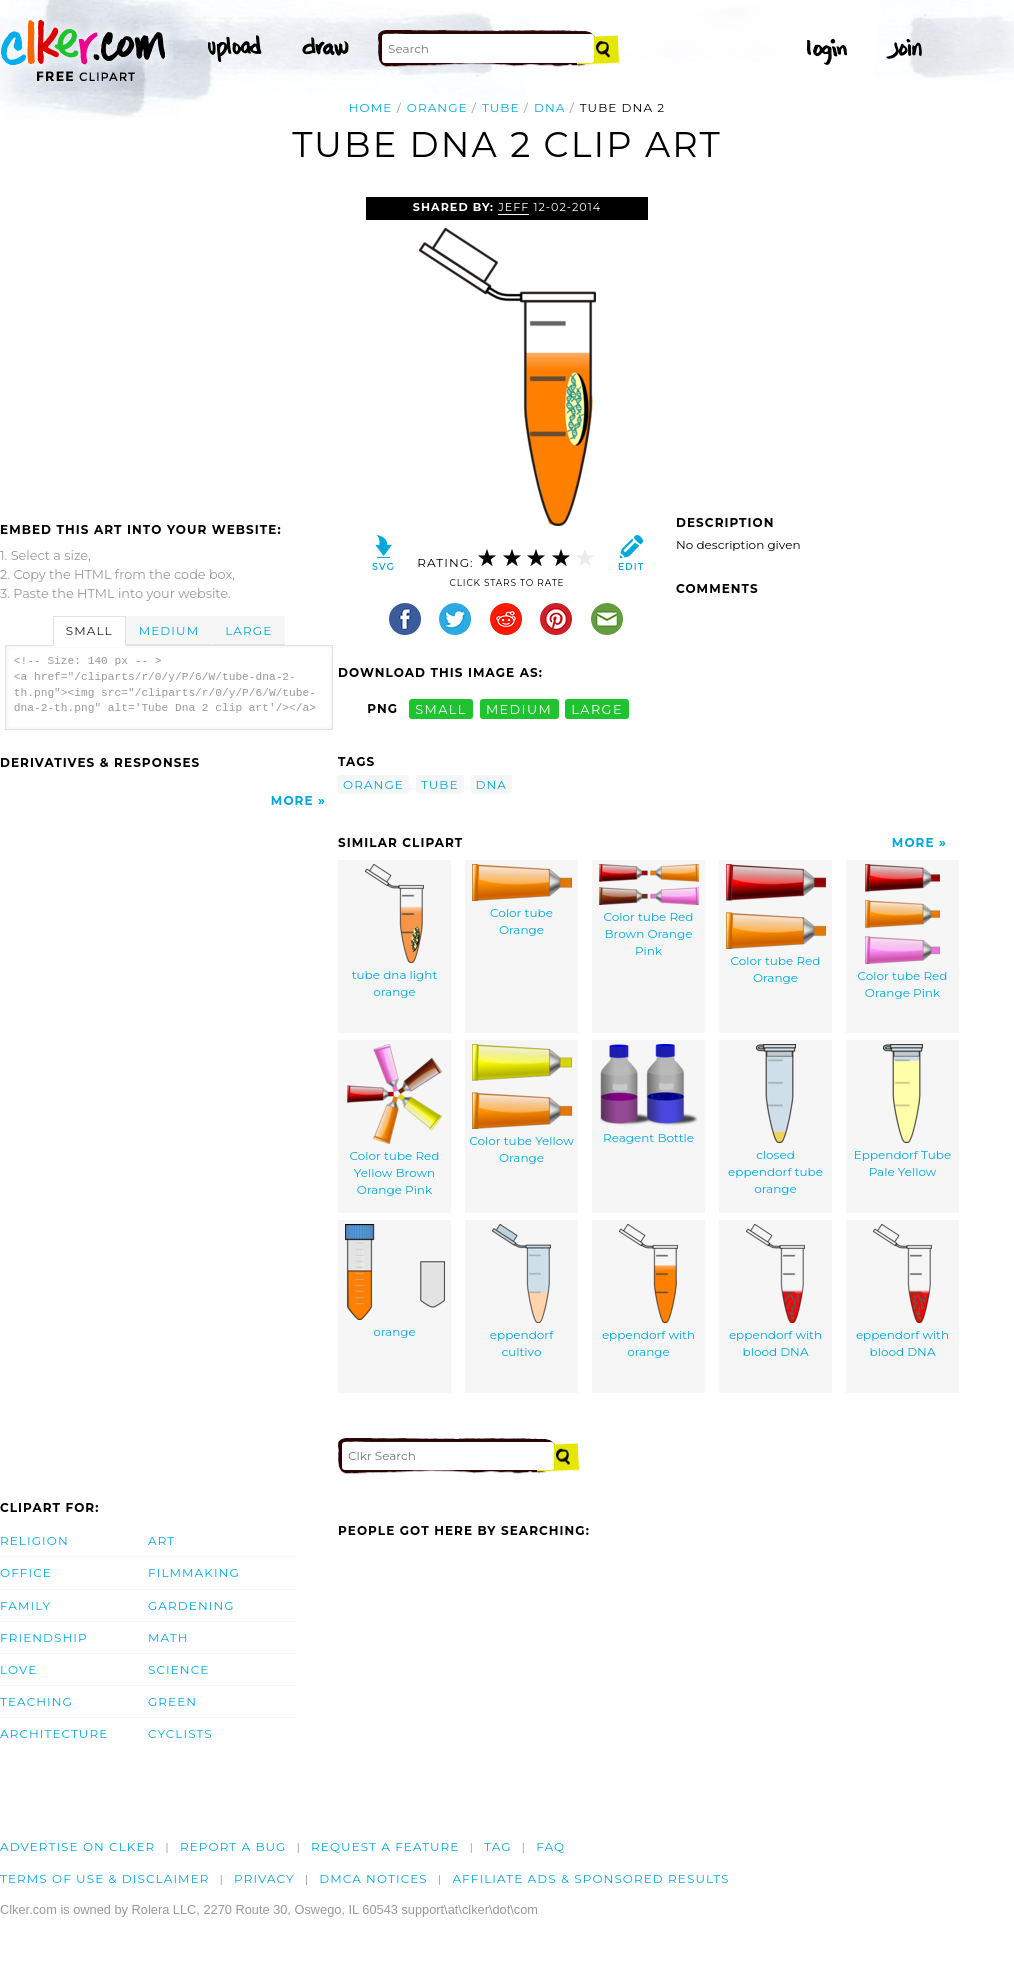 The height and width of the screenshot is (1983, 1014). I want to click on [Advertisement], so click(168, 347).